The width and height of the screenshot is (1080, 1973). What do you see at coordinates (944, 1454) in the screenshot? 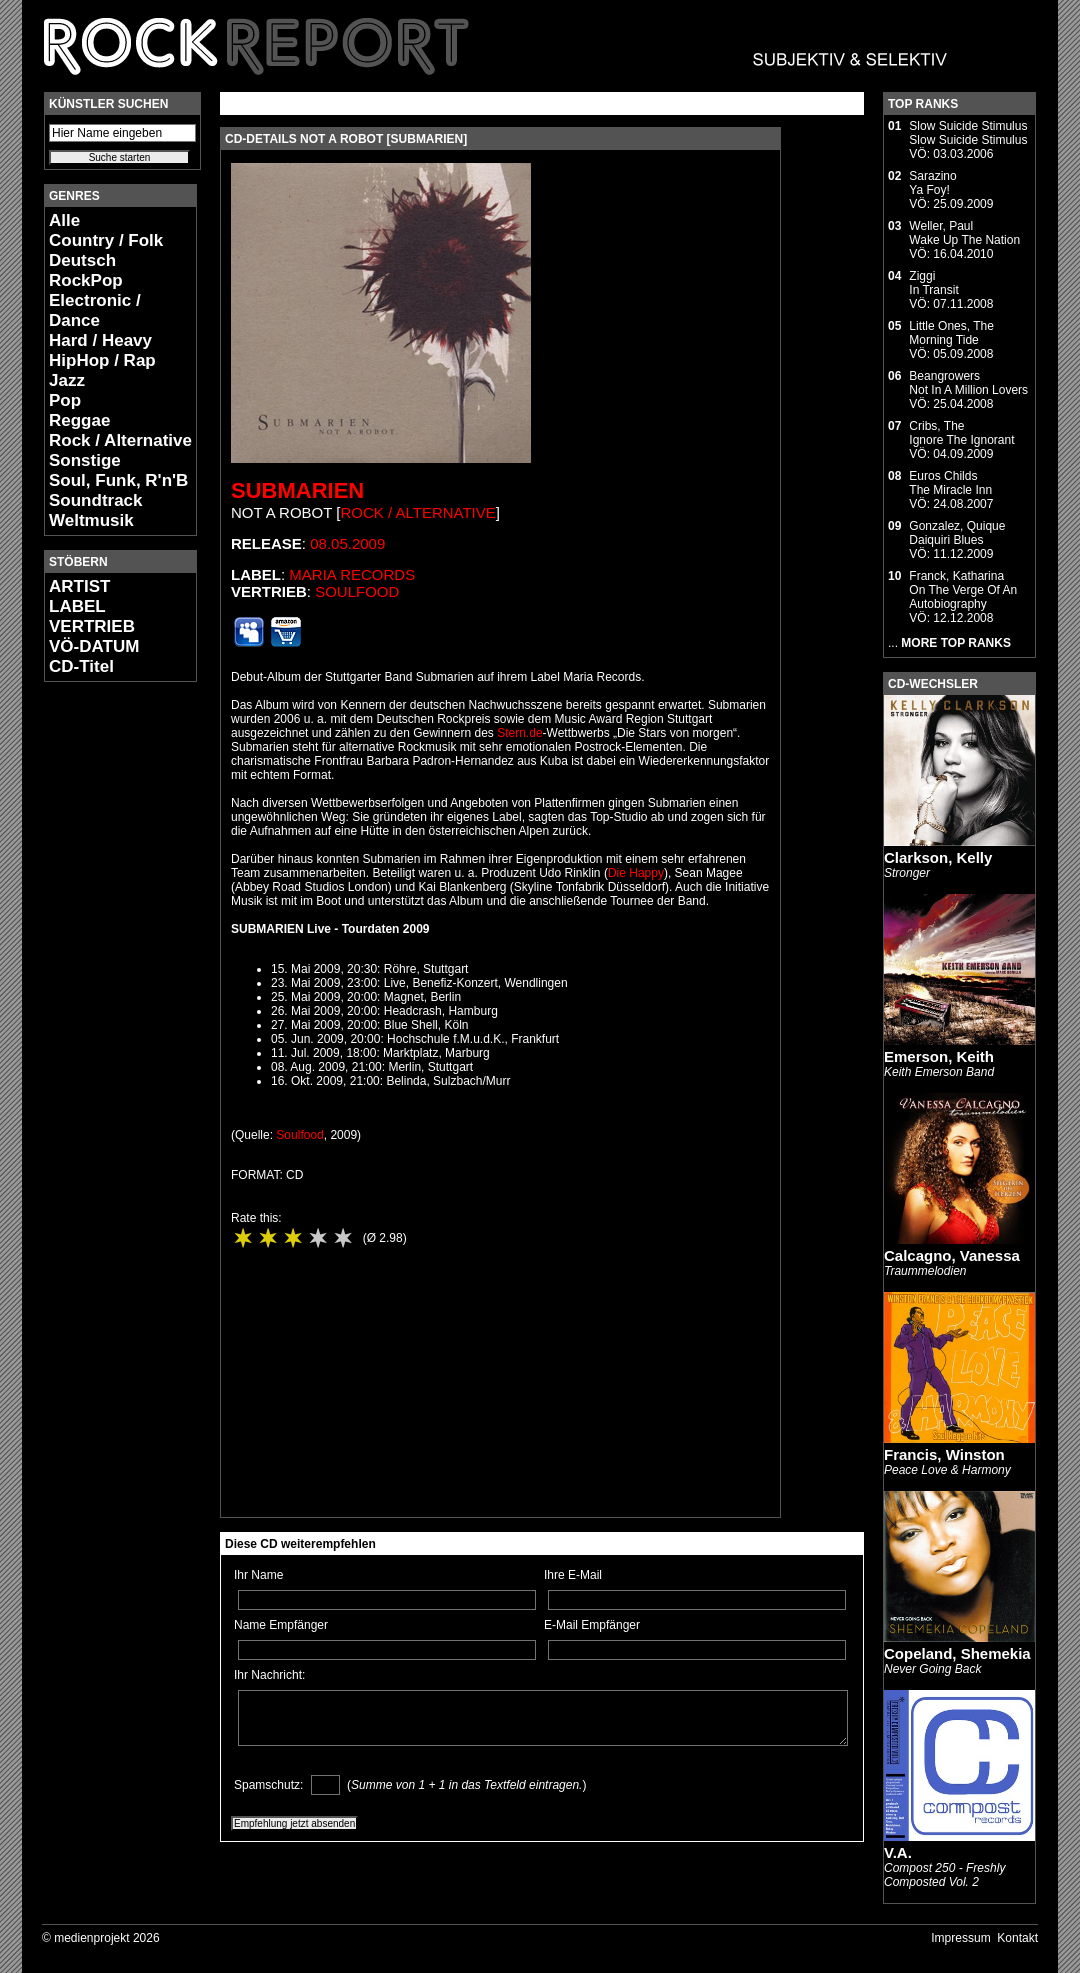
I see `Francis, Winston` at bounding box center [944, 1454].